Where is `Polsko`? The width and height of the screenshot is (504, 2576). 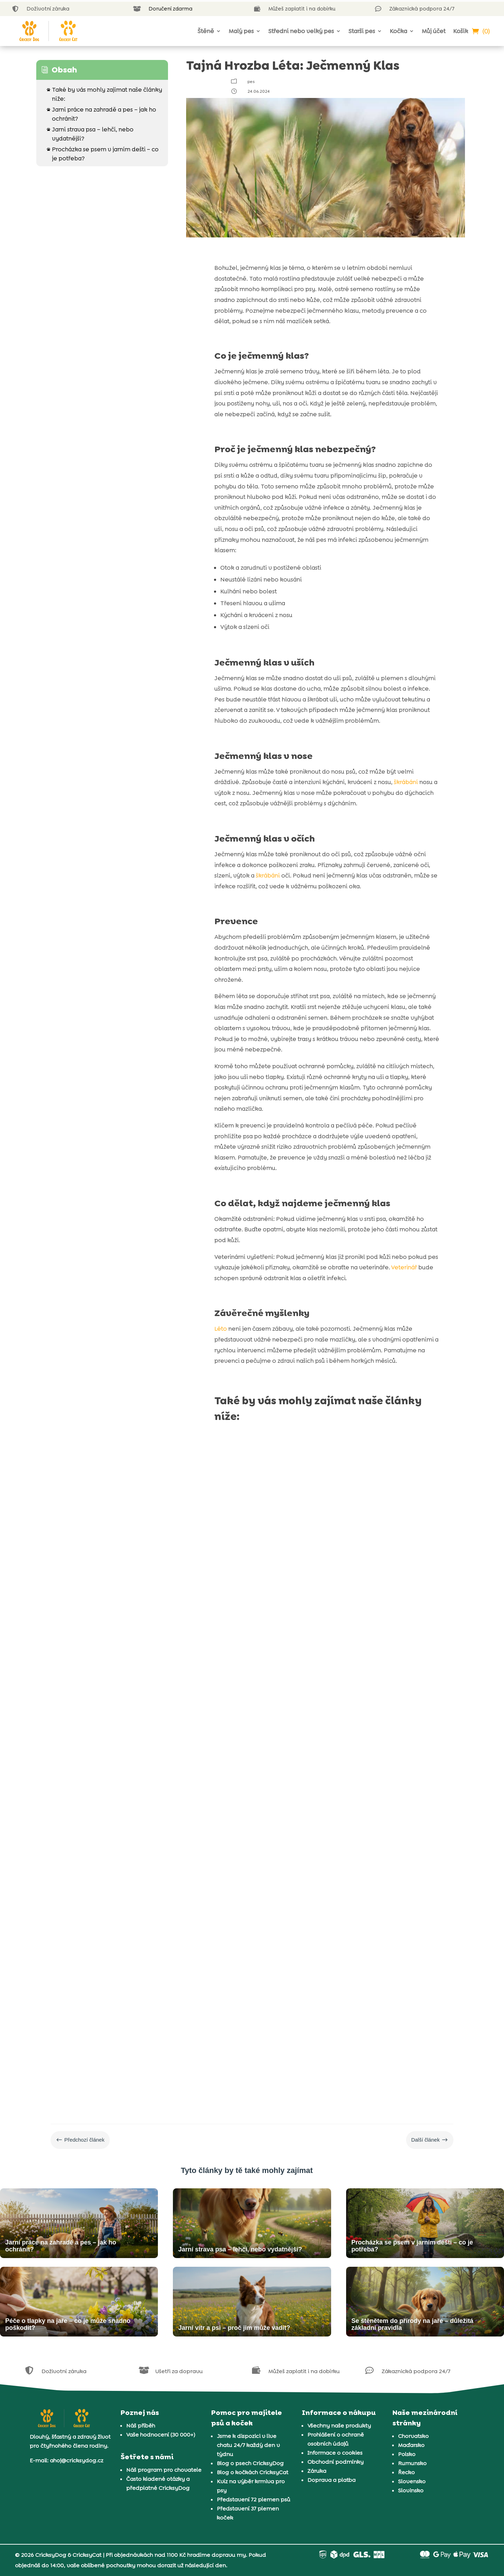 Polsko is located at coordinates (406, 2454).